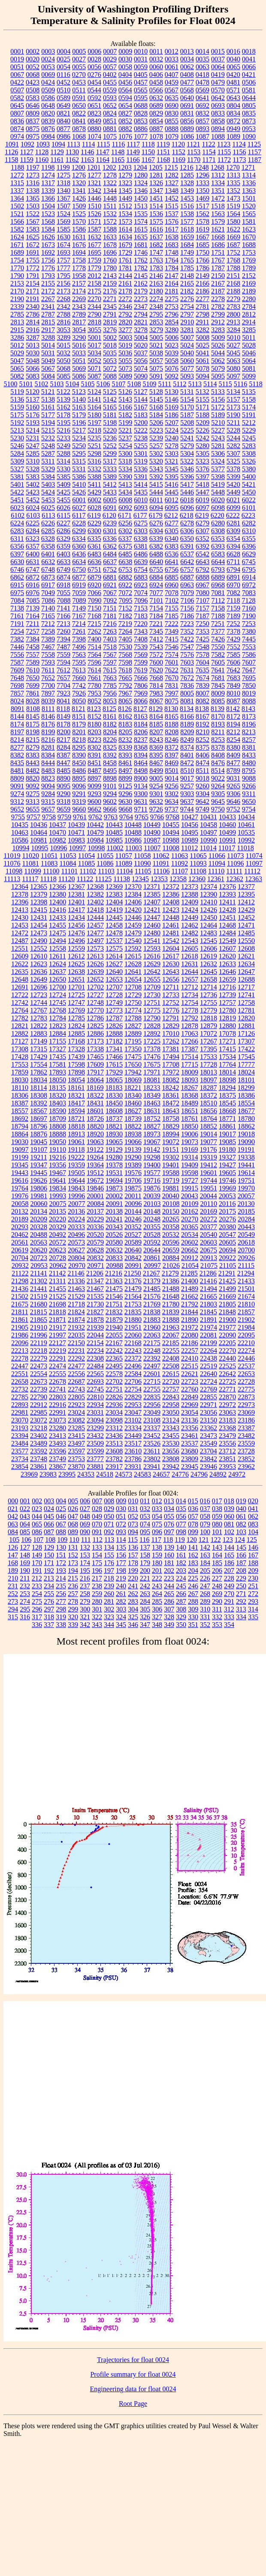 This screenshot has width=266, height=2576. What do you see at coordinates (171, 136) in the screenshot?
I see `1079` at bounding box center [171, 136].